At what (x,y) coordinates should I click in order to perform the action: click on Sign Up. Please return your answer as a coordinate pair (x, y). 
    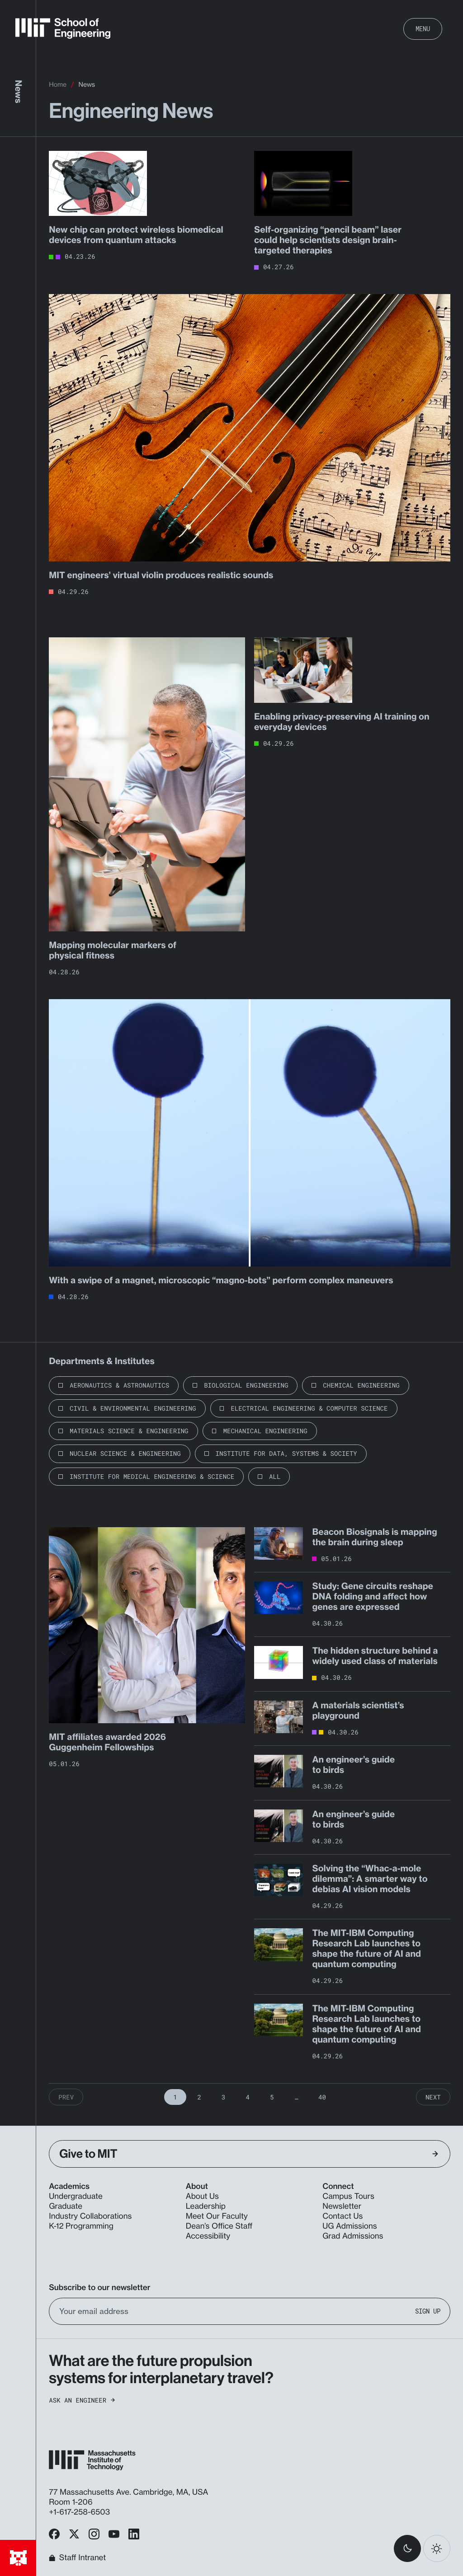
    Looking at the image, I should click on (427, 2311).